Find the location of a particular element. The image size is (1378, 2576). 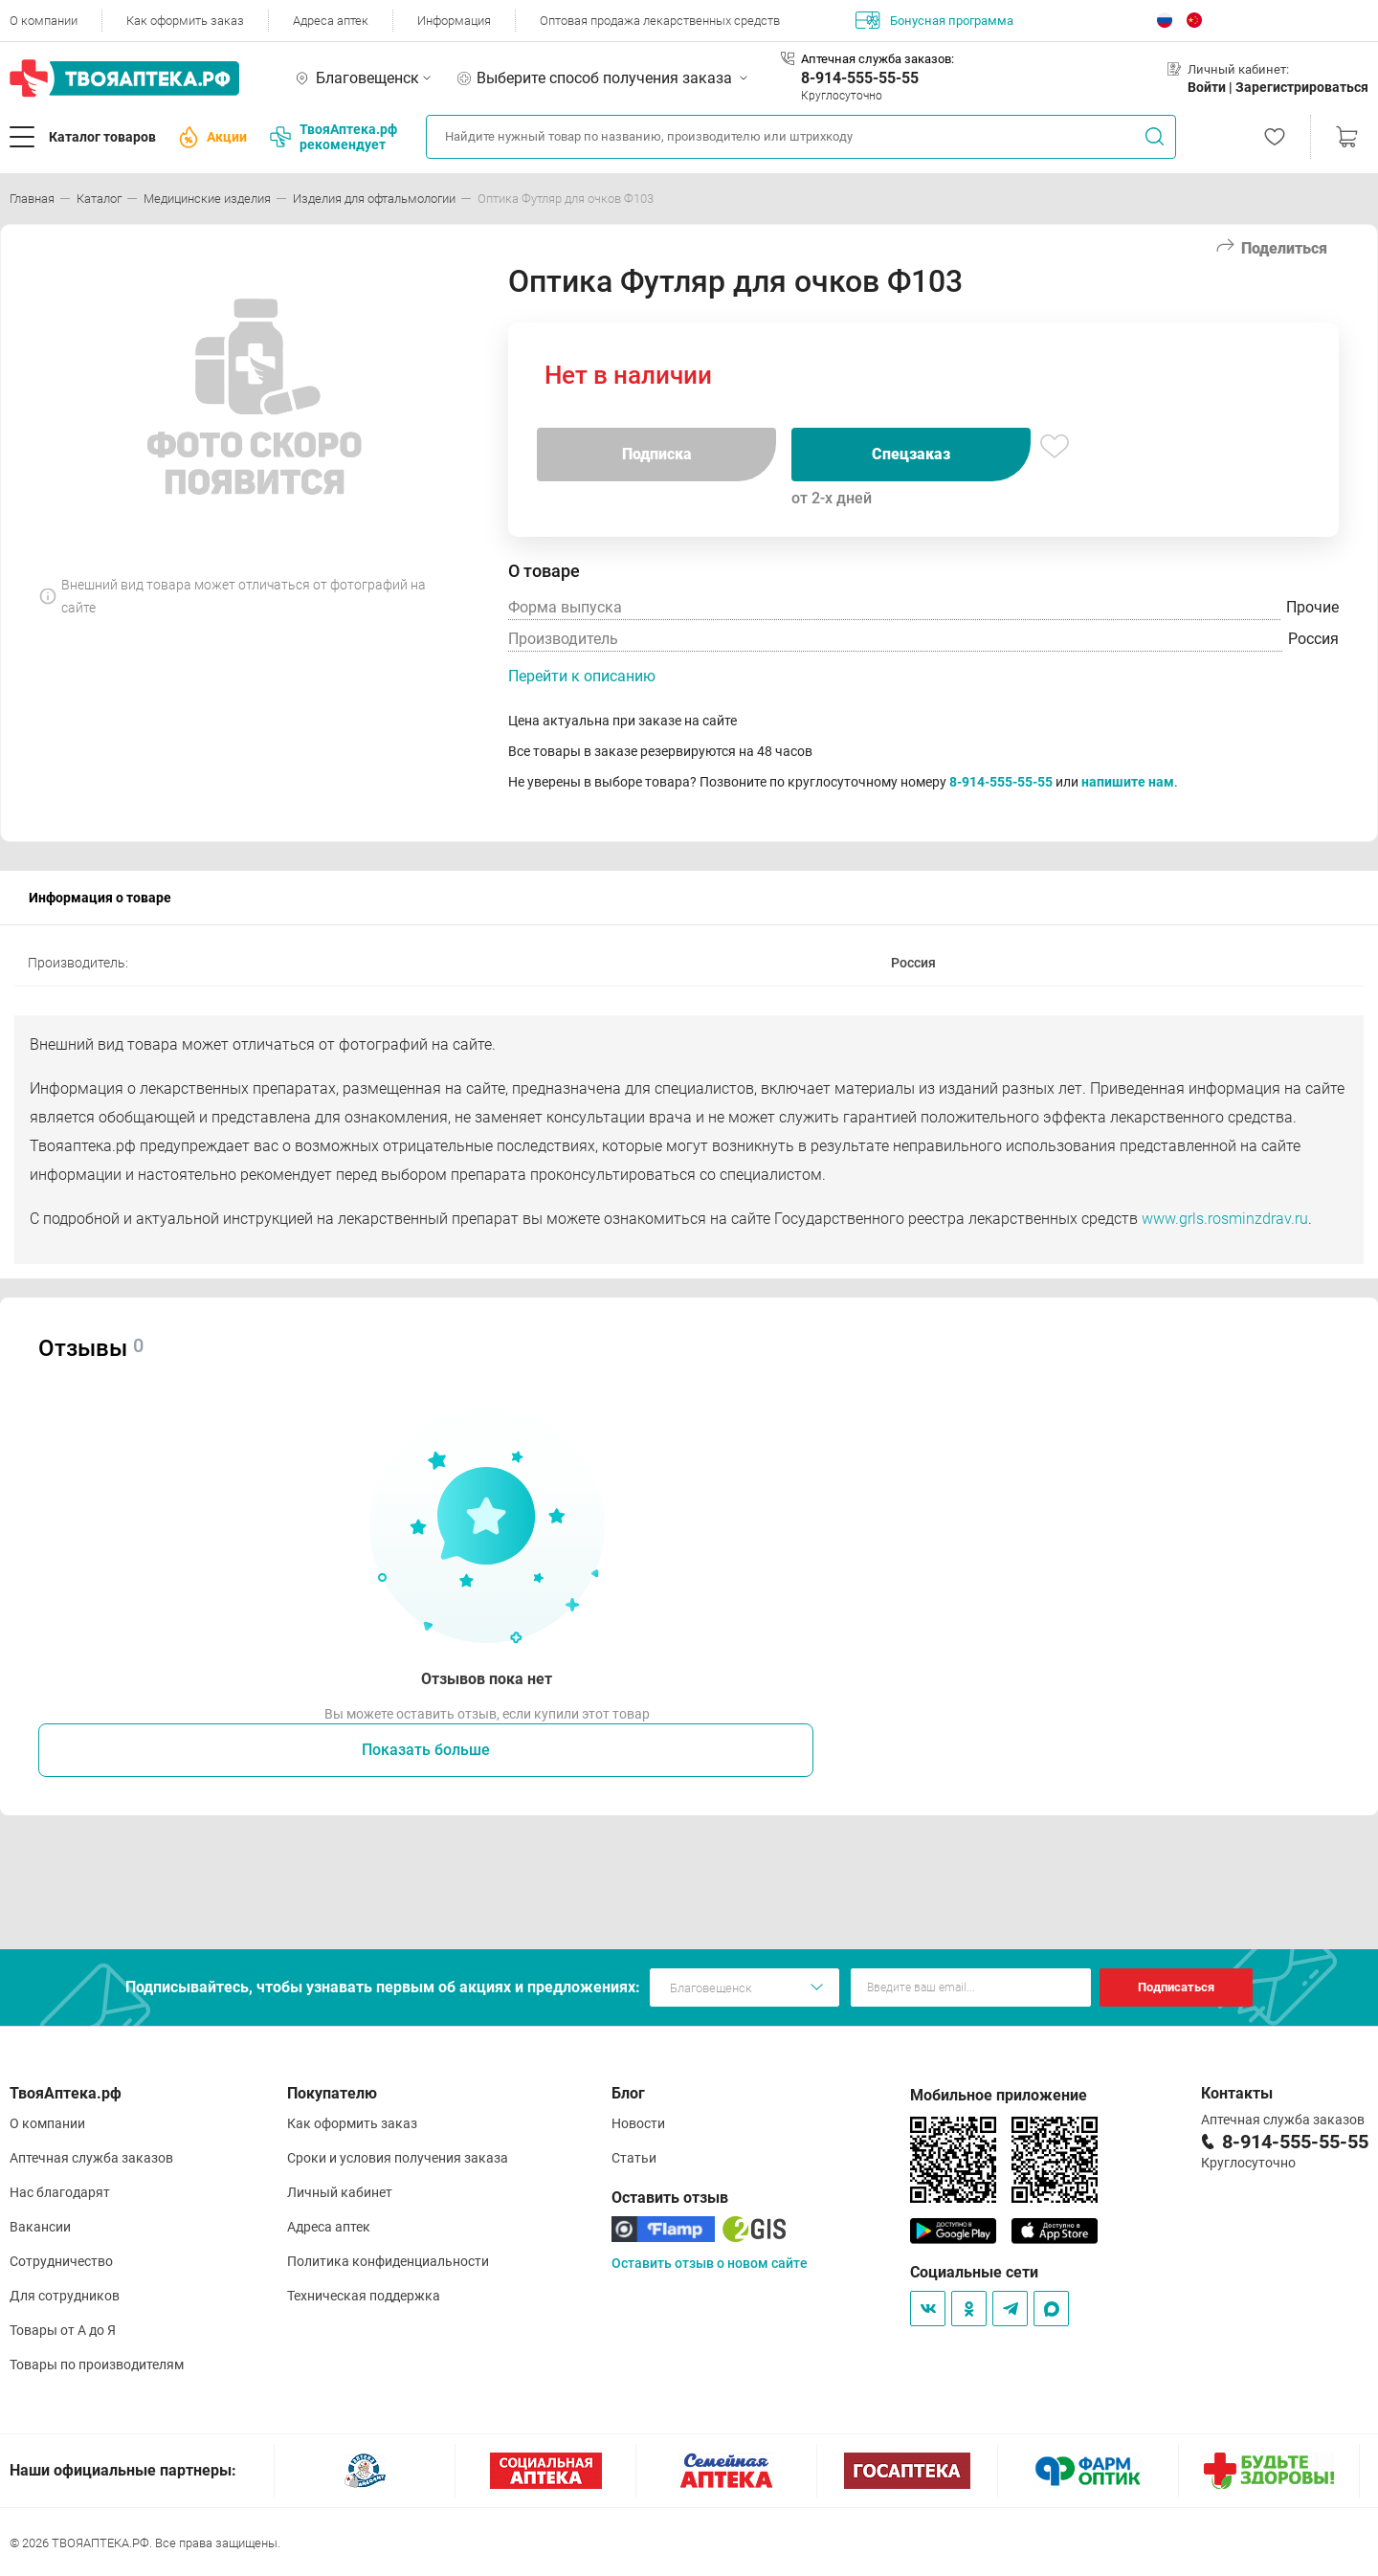

Показать больше is located at coordinates (426, 1750).